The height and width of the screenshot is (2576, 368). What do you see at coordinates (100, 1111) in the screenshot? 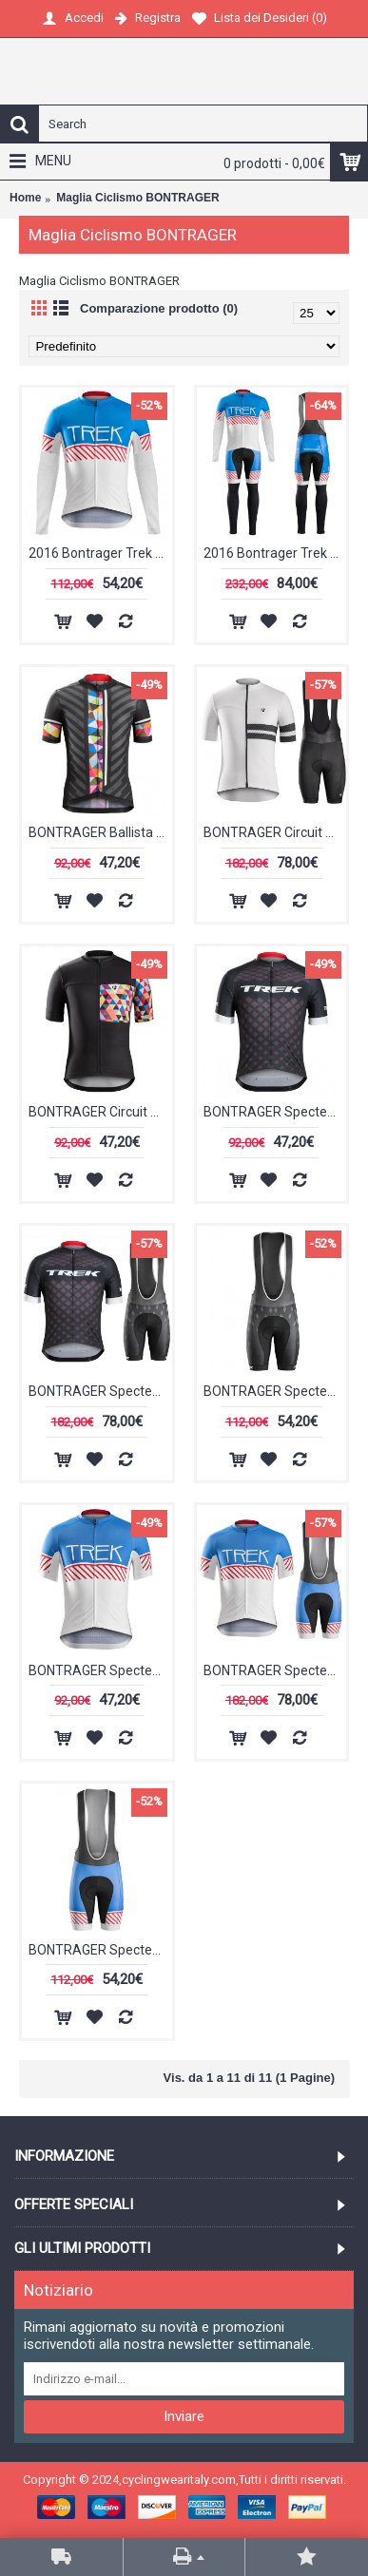
I see `BONTRAGER Circuit Geo Scope Maglia Ciclismo Manica Corta 16616-EP` at bounding box center [100, 1111].